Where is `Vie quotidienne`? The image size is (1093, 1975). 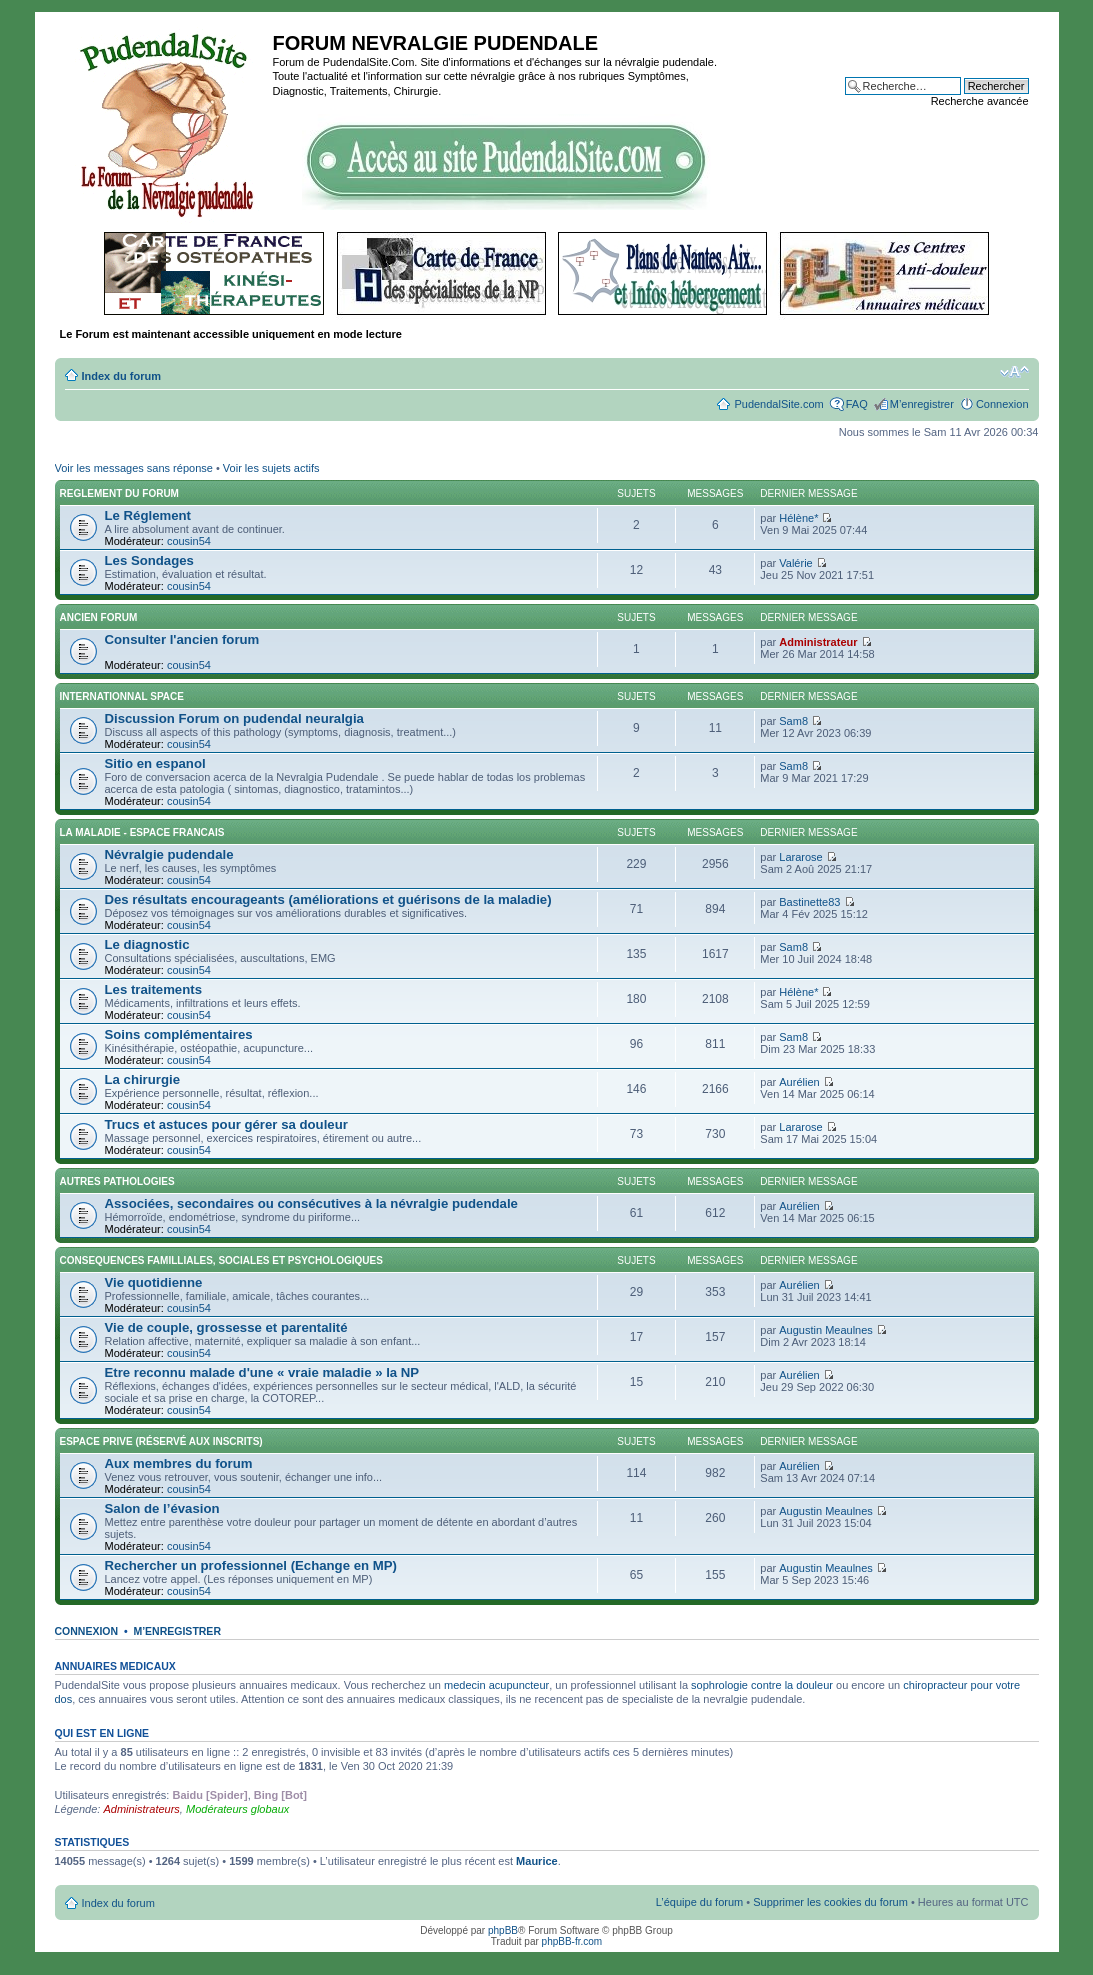 Vie quotidienne is located at coordinates (154, 1282).